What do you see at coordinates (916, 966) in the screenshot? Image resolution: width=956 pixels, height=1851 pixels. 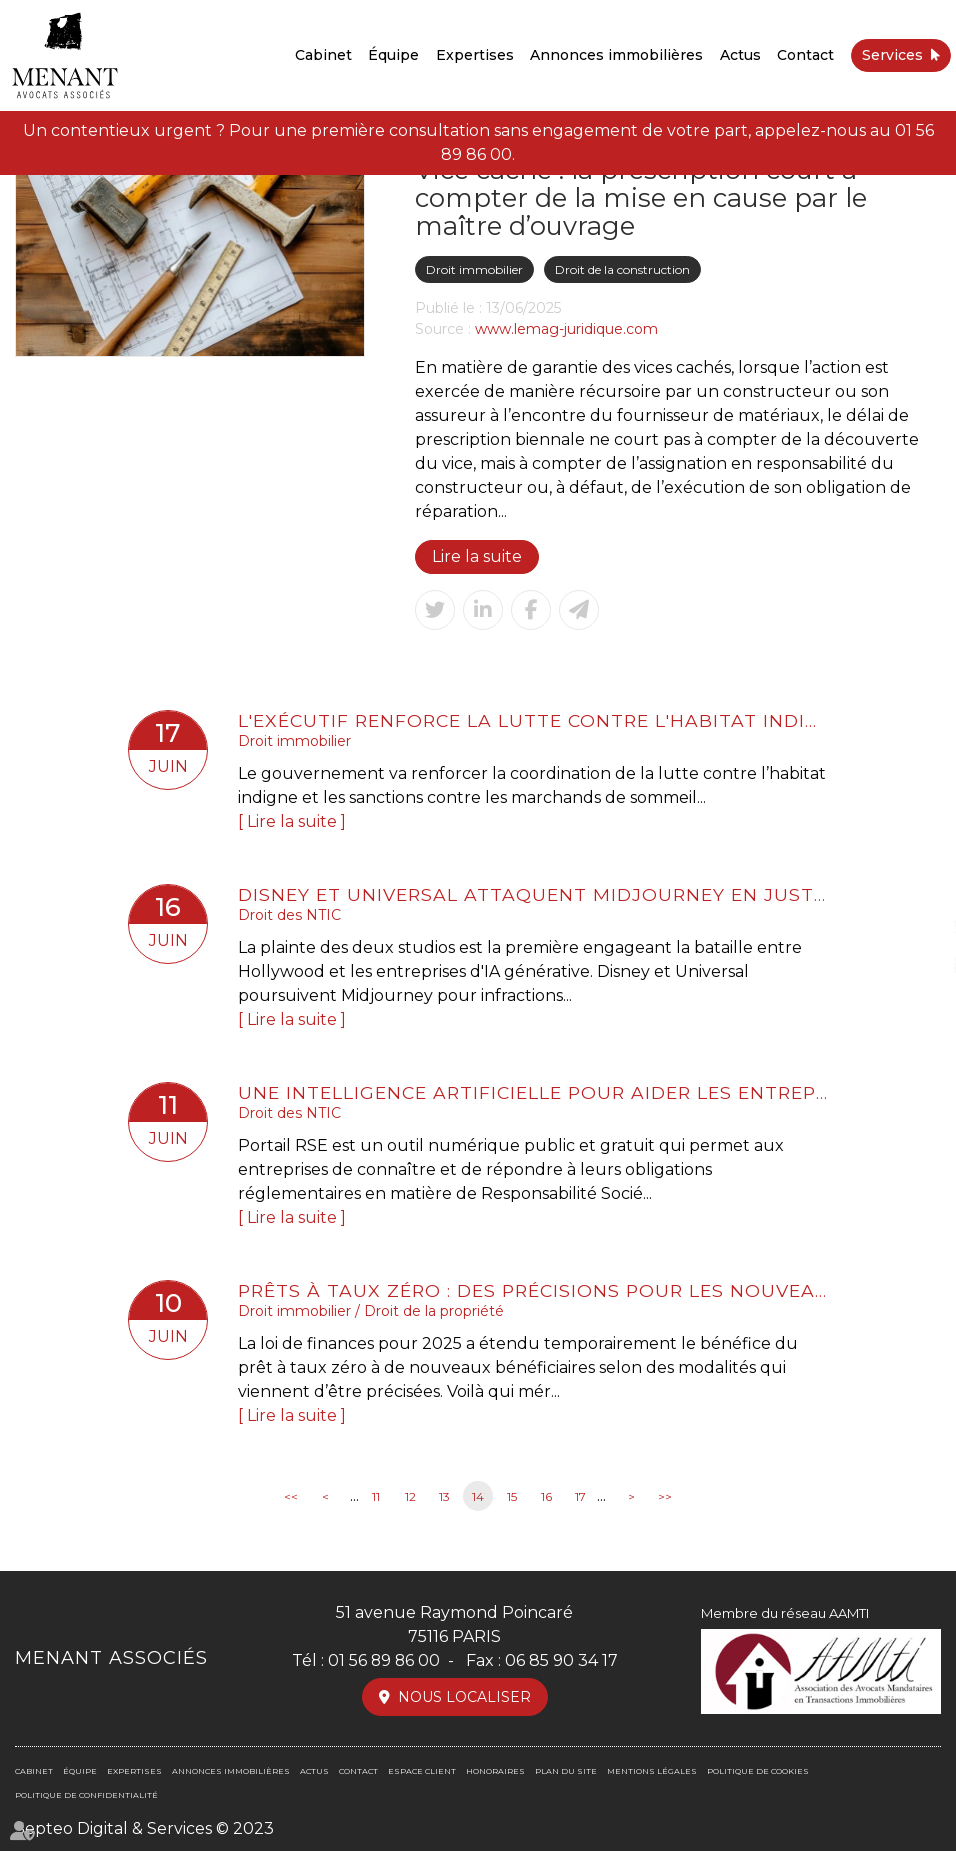 I see `linkedin` at bounding box center [916, 966].